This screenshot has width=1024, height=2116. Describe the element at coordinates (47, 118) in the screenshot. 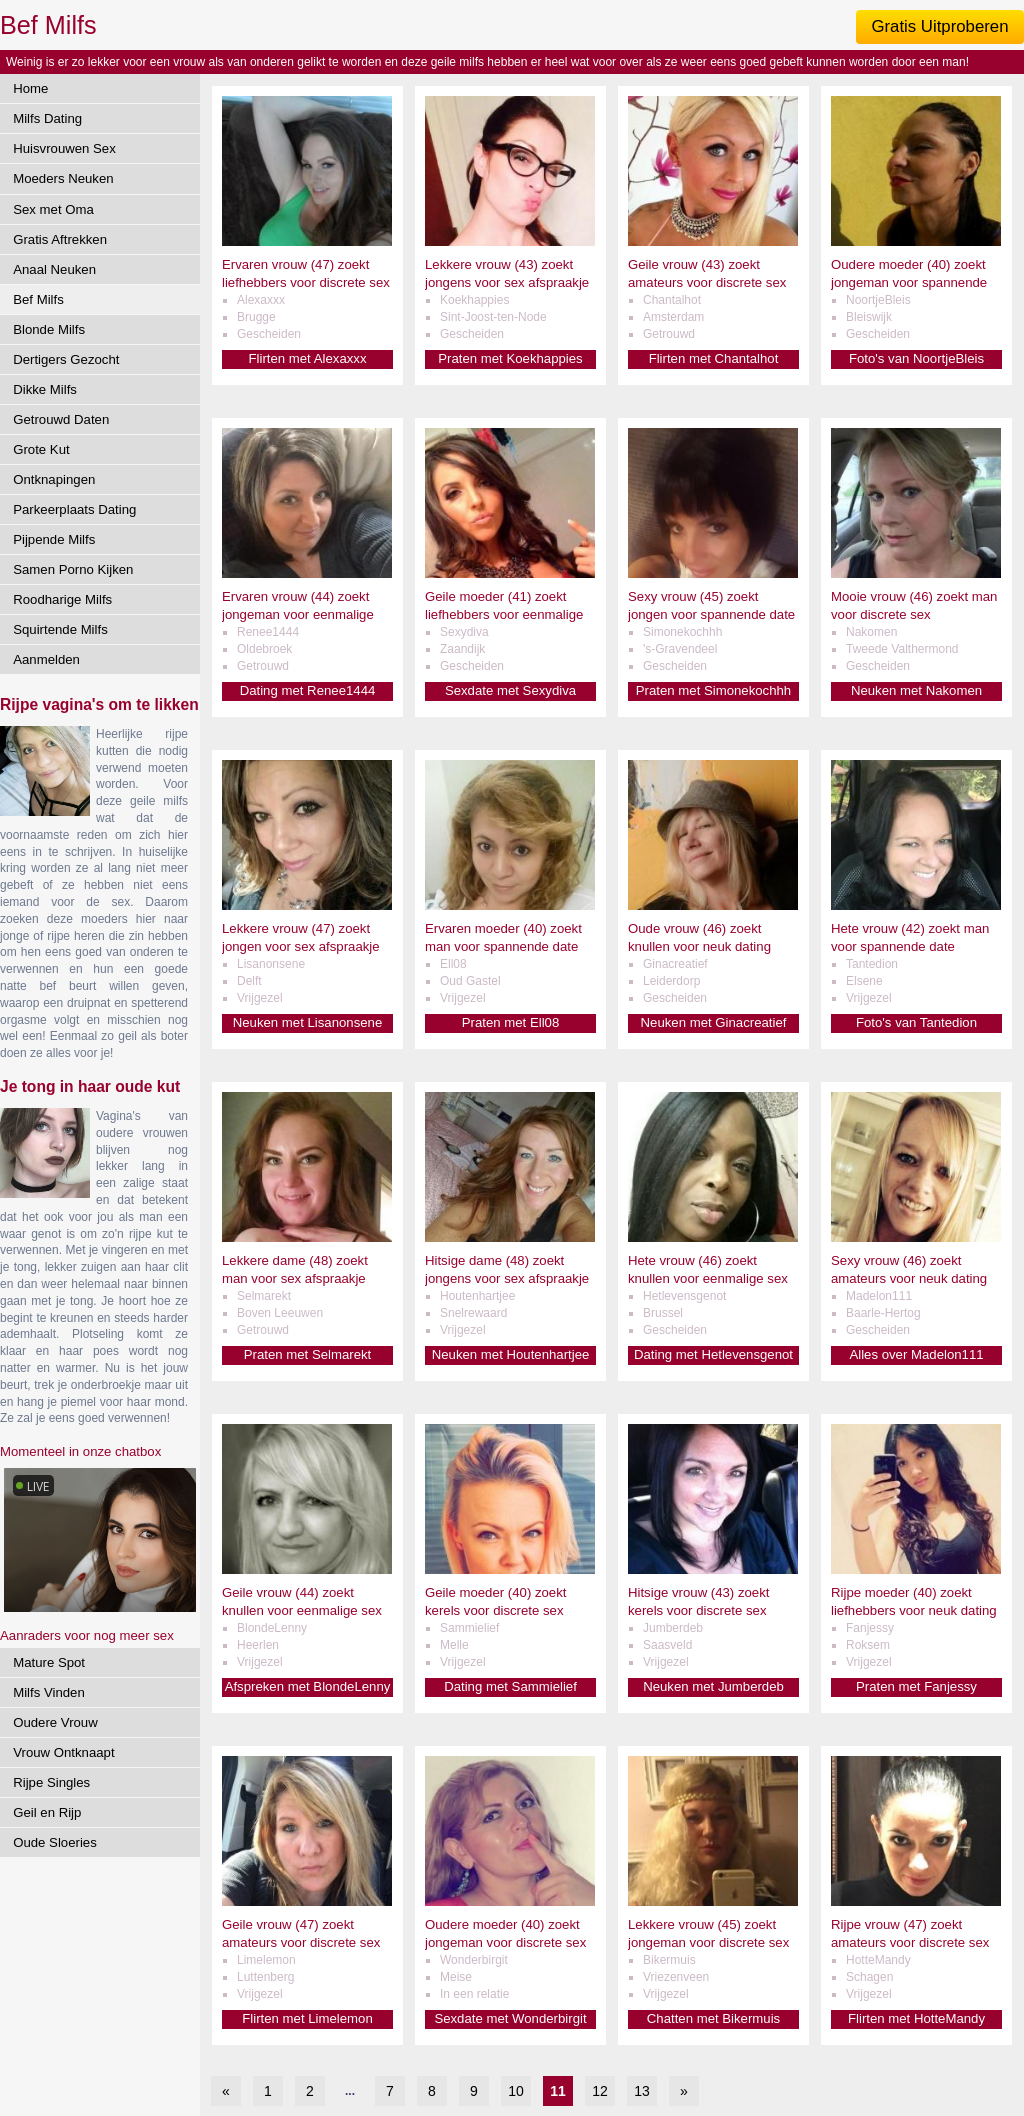

I see `Milfs Dating` at that location.